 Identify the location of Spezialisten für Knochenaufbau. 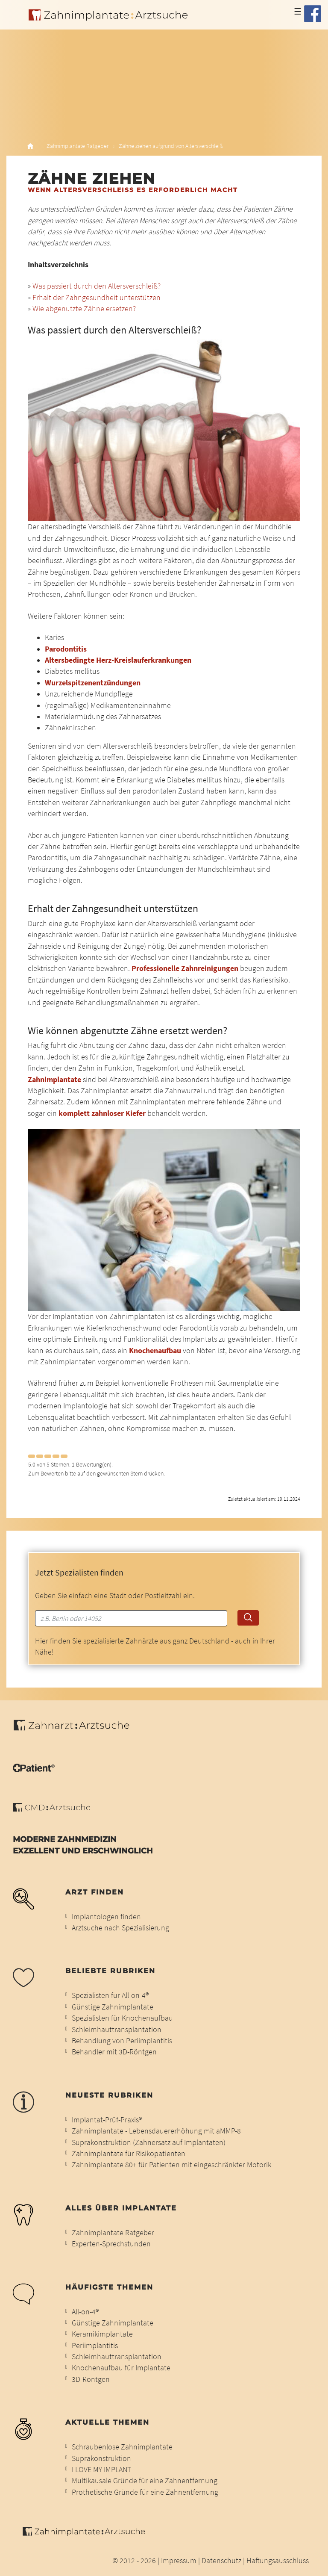
(122, 2018).